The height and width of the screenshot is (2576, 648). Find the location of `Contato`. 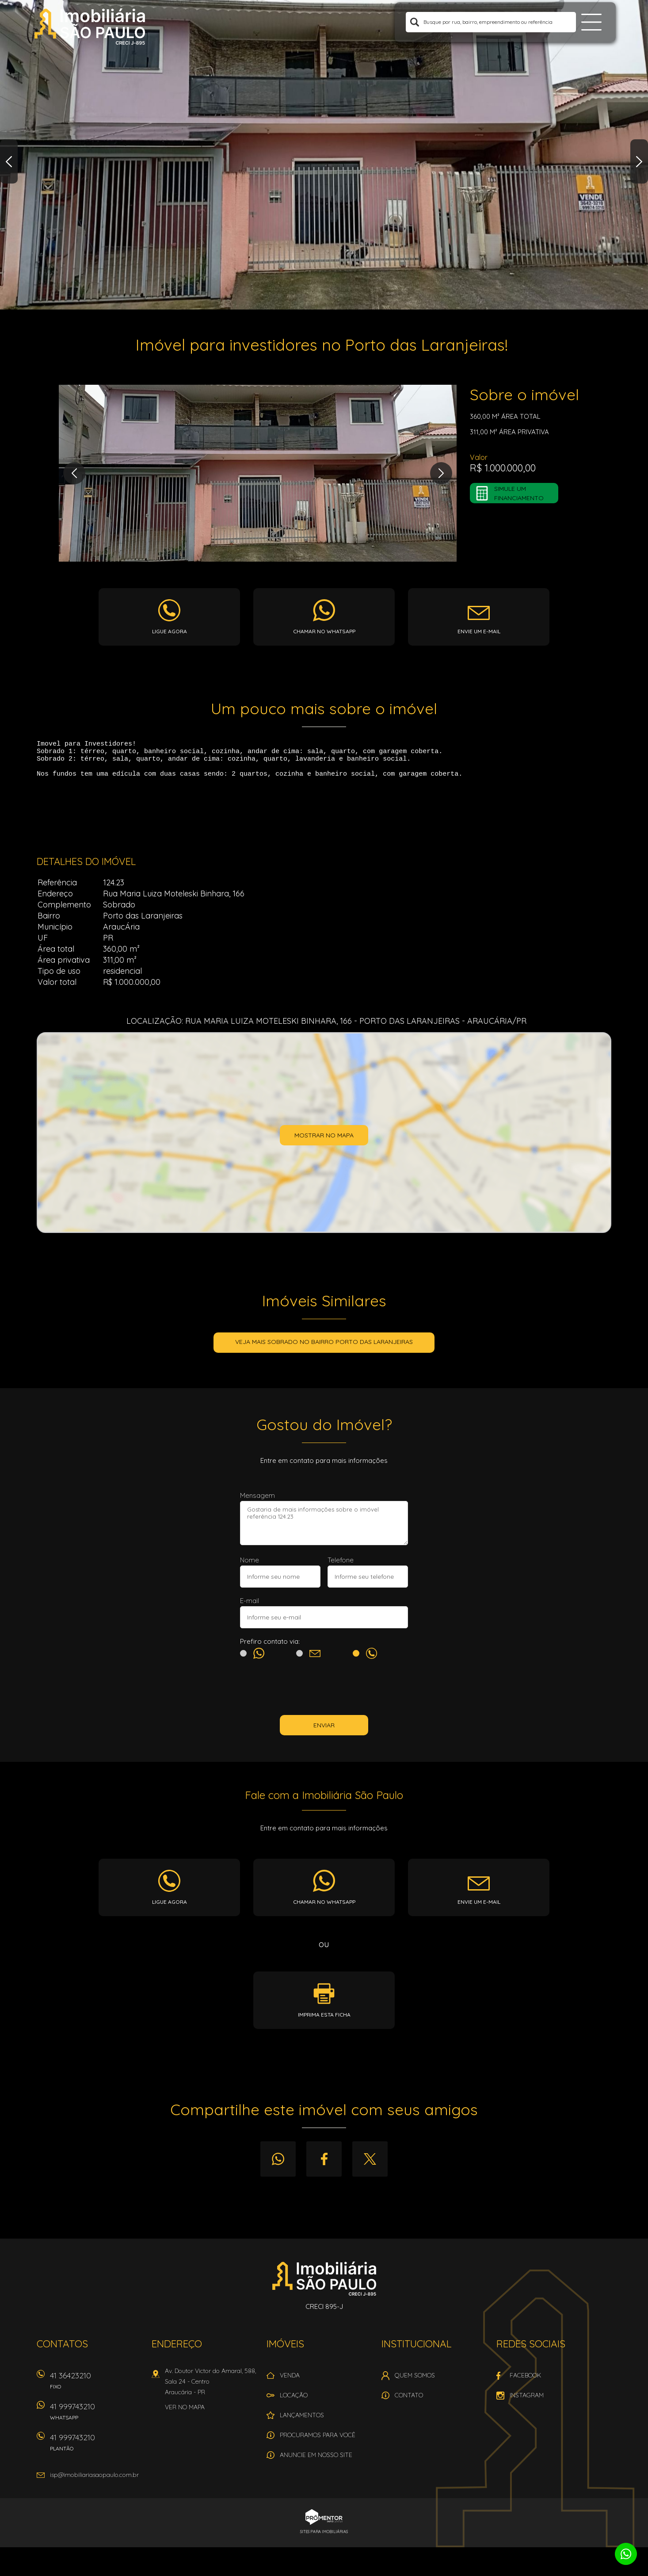

Contato is located at coordinates (409, 2402).